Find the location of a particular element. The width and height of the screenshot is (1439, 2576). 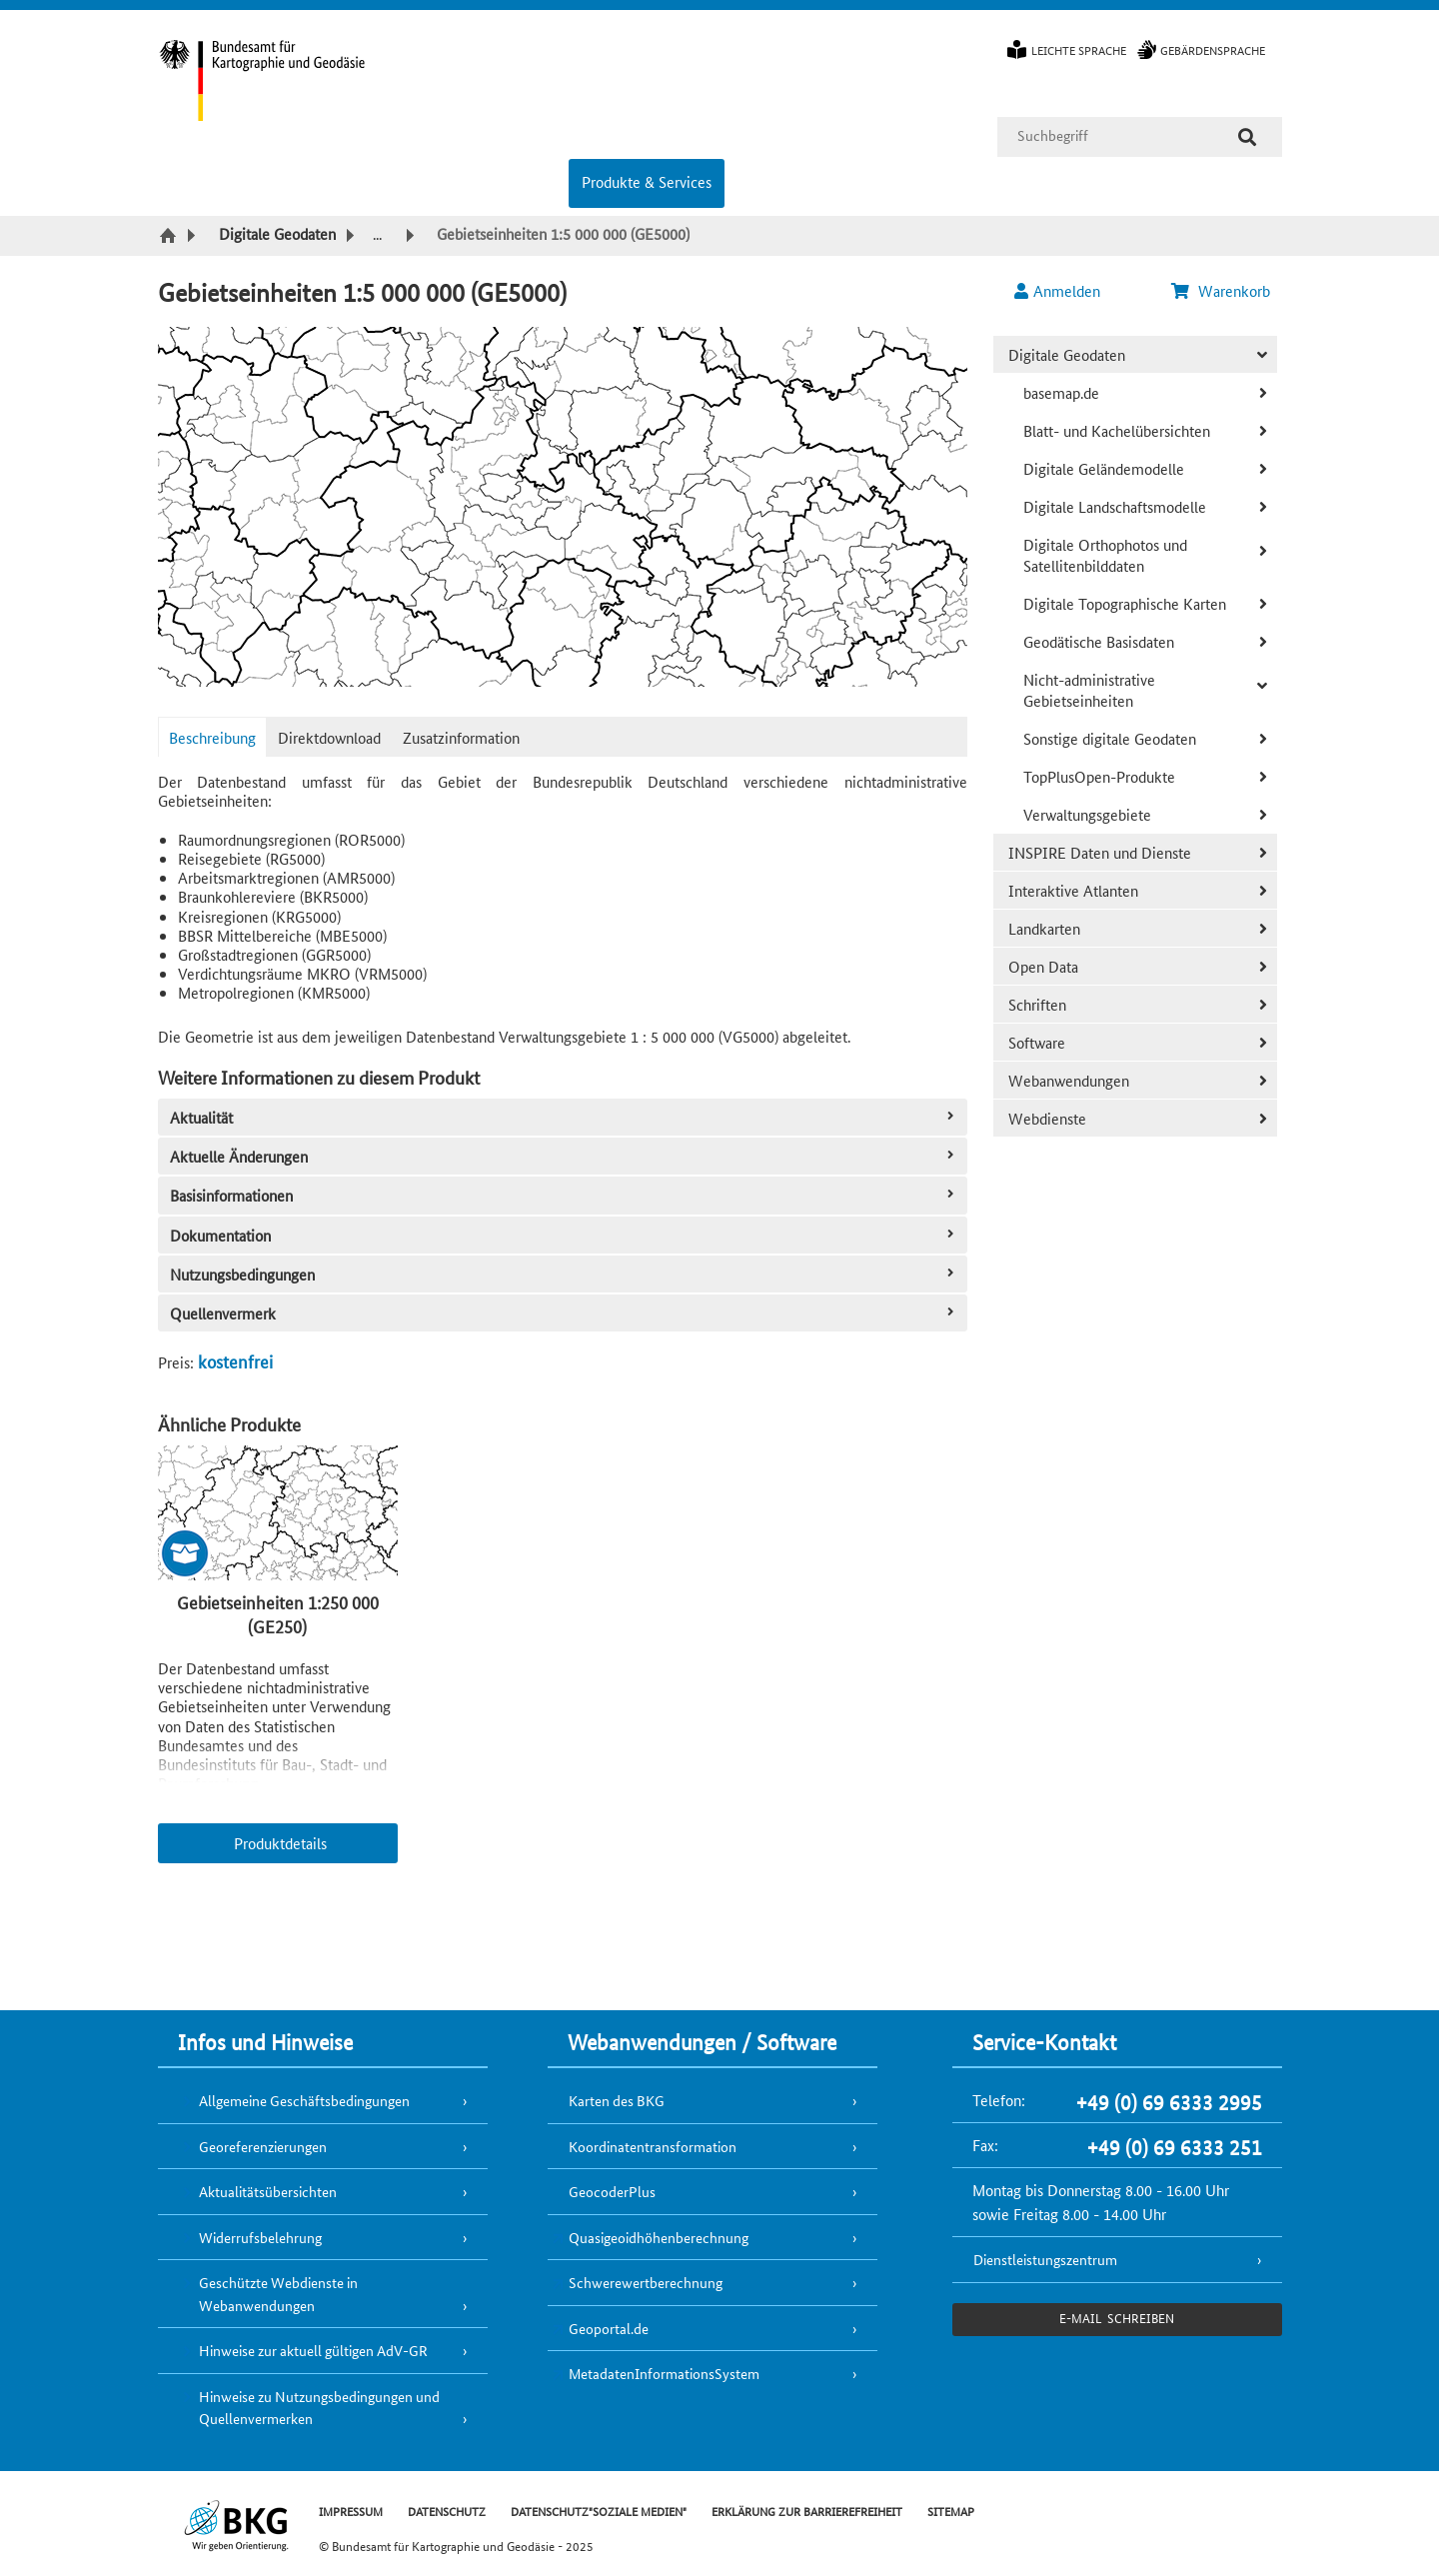

Georeferenzierungen is located at coordinates (263, 2146).